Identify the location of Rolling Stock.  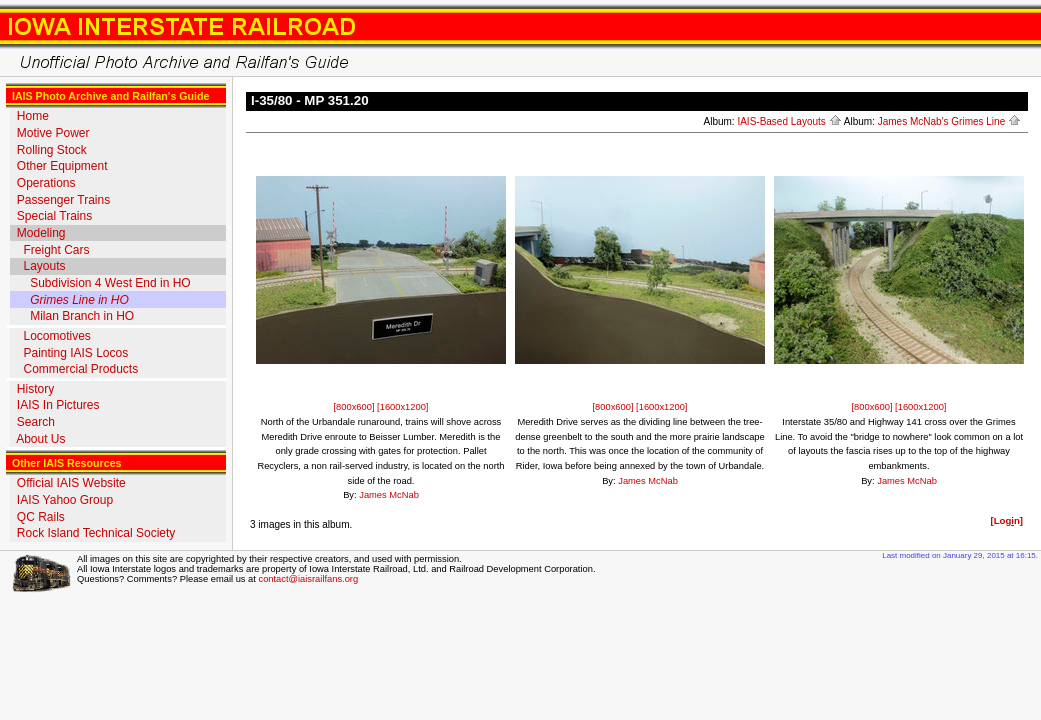
(52, 150).